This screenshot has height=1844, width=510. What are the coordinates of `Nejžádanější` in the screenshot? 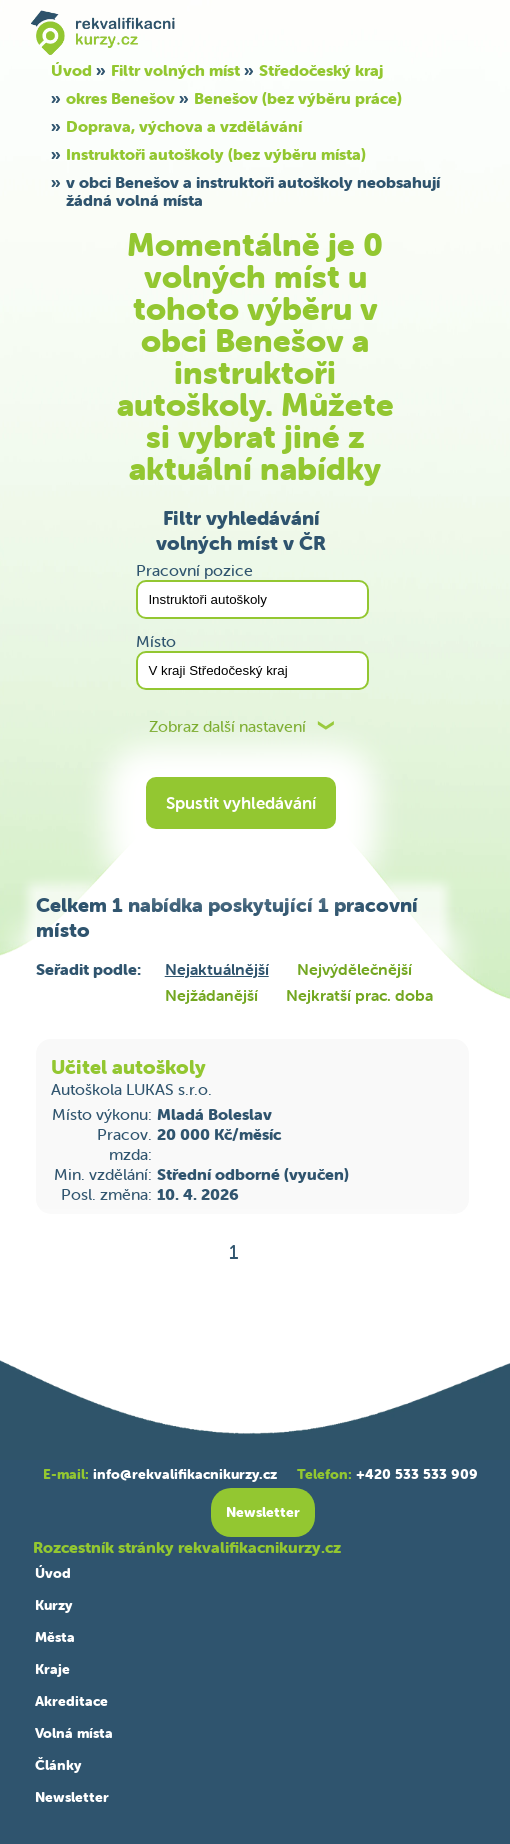 It's located at (211, 995).